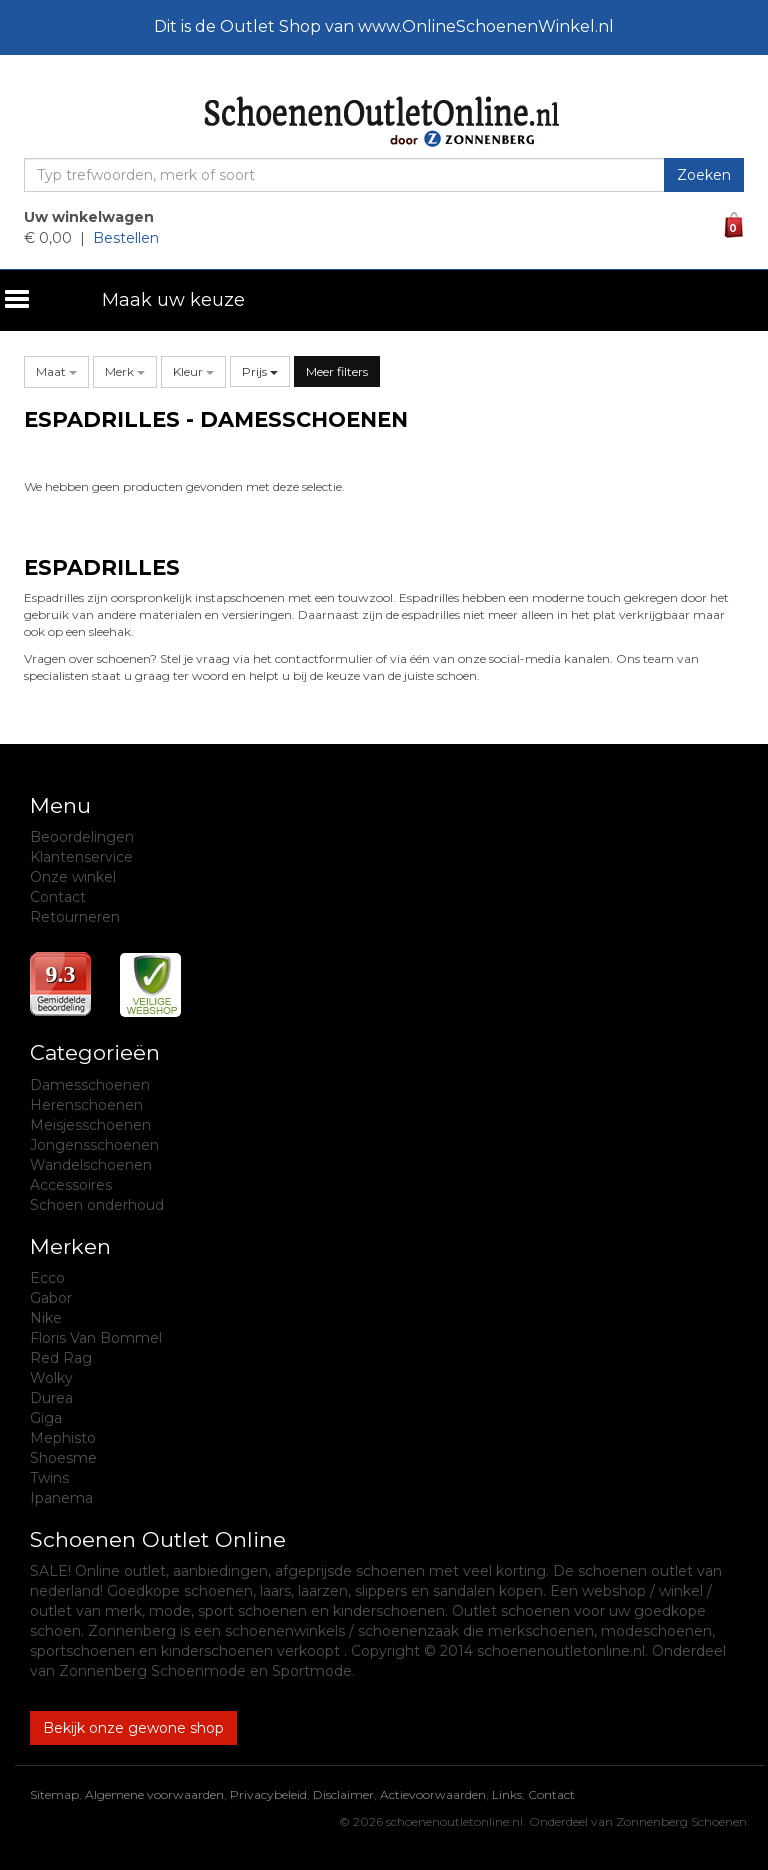  Describe the element at coordinates (61, 1358) in the screenshot. I see `Red Rag` at that location.